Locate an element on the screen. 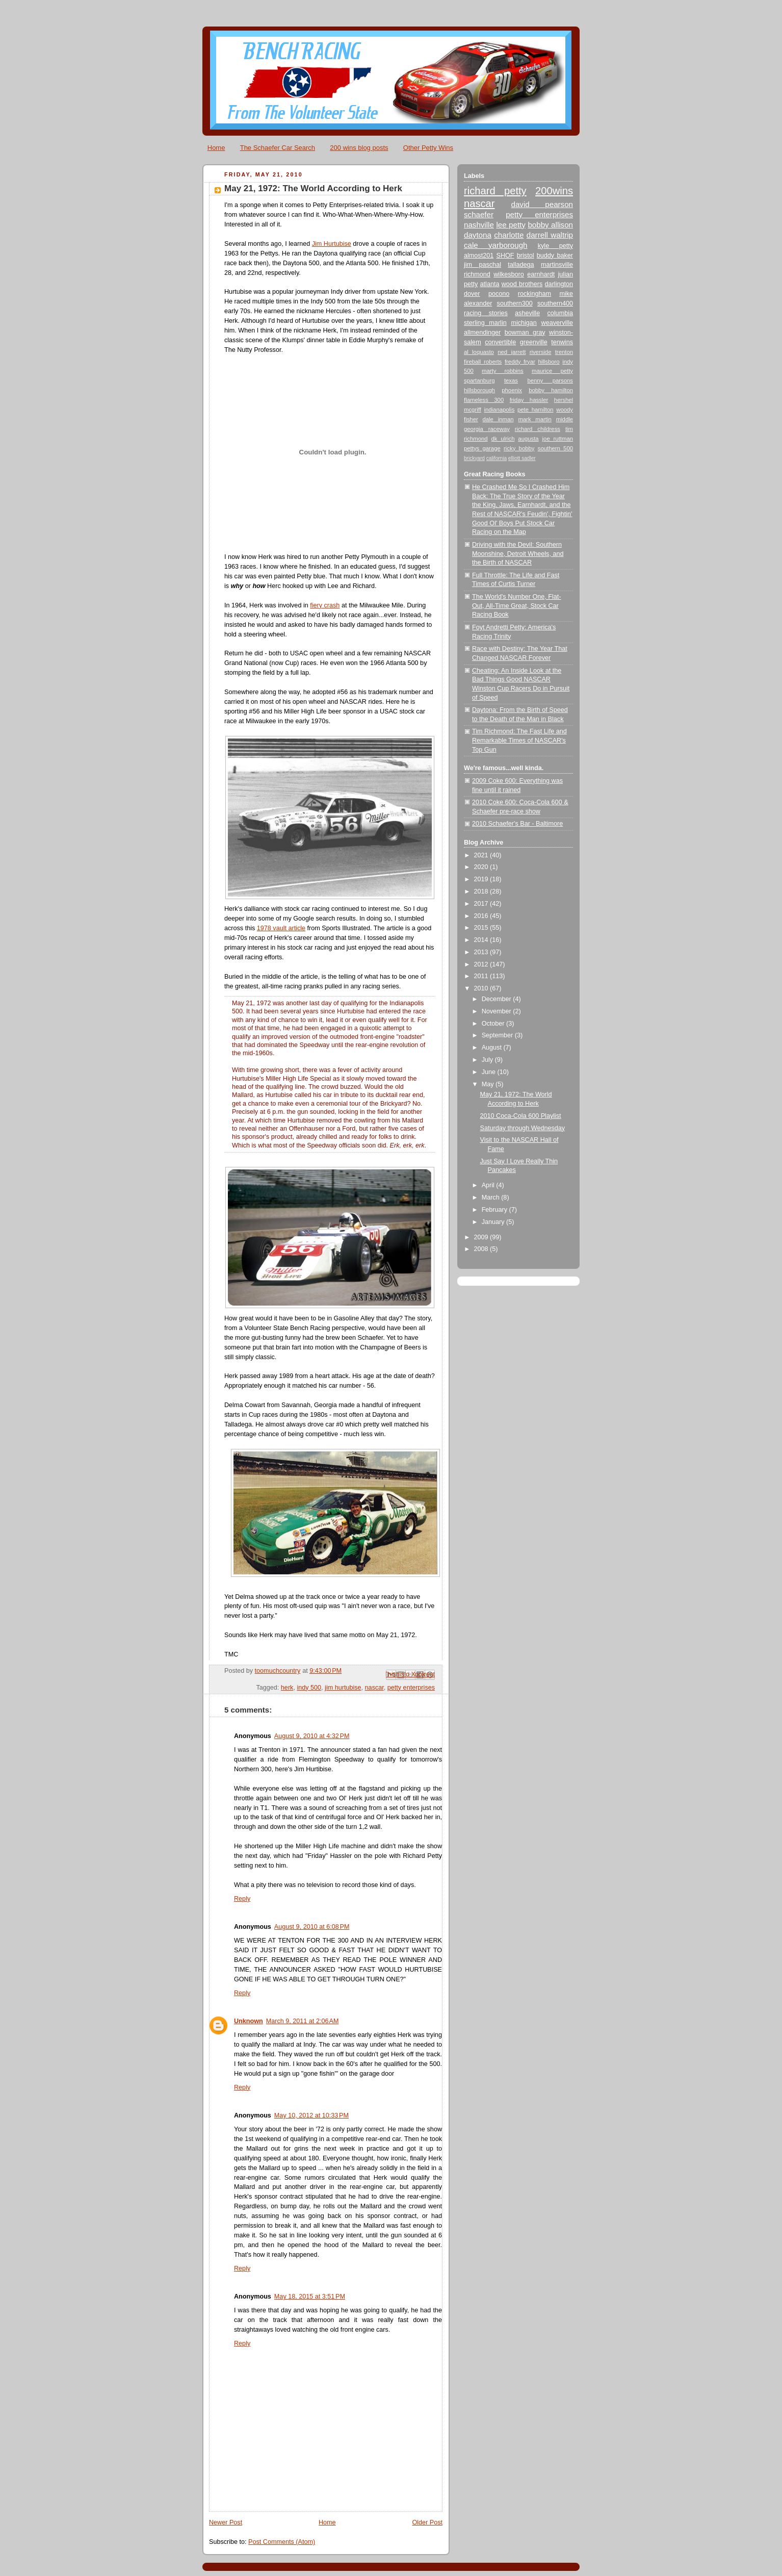 Image resolution: width=782 pixels, height=2576 pixels. wilkesboro is located at coordinates (508, 274).